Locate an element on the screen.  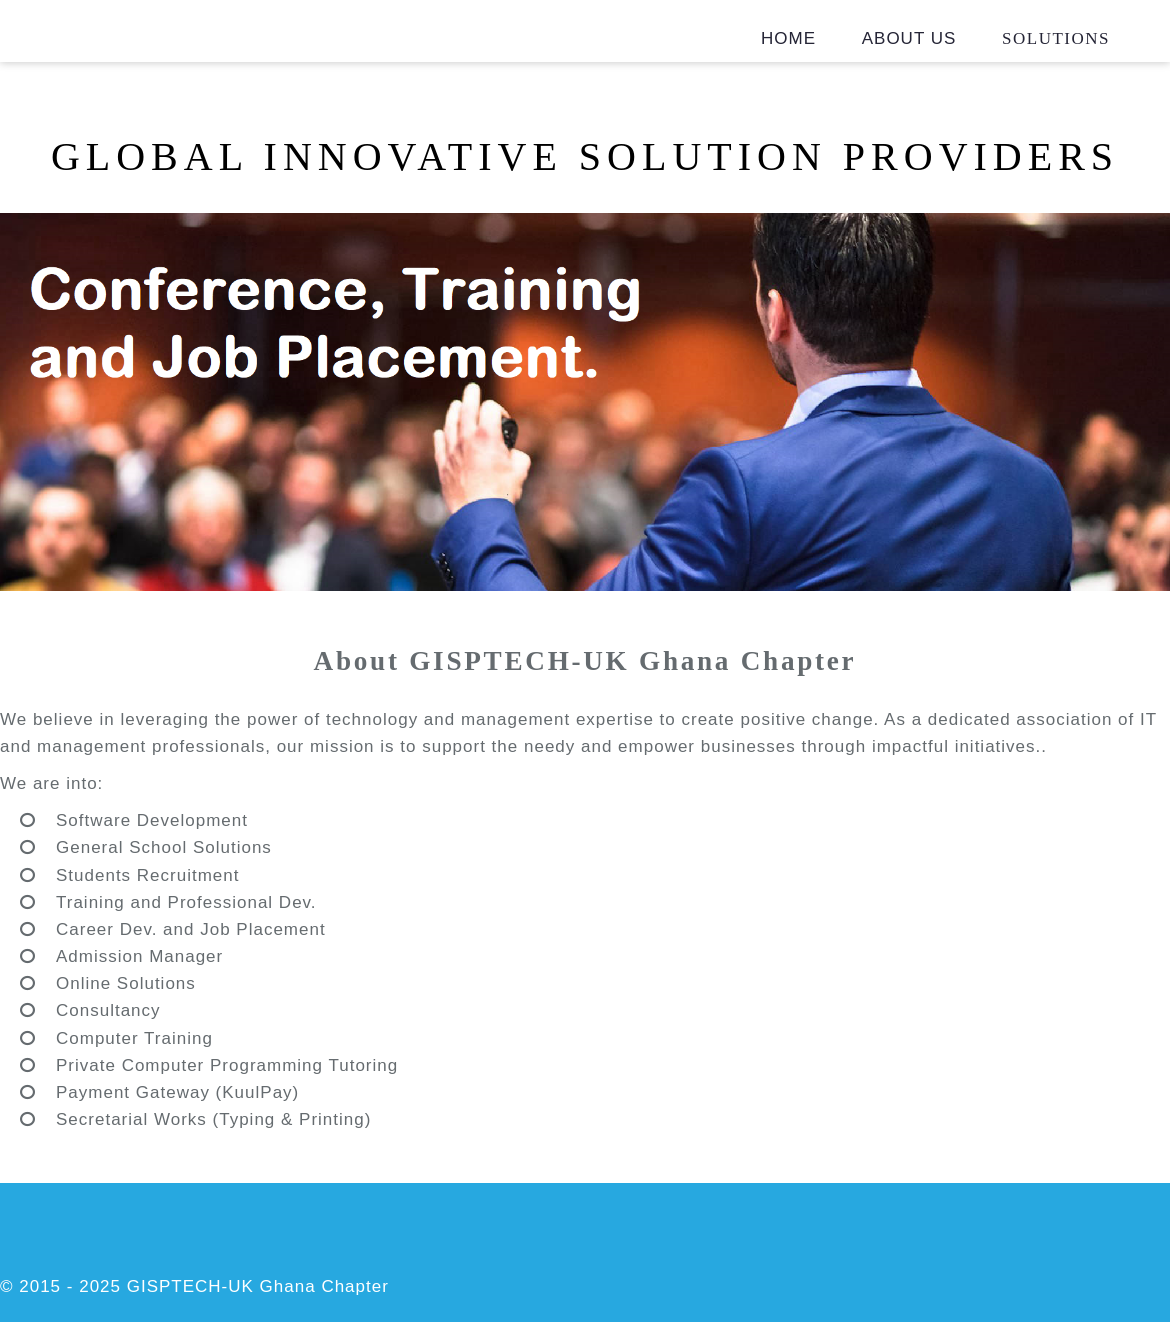
Home is located at coordinates (788, 38).